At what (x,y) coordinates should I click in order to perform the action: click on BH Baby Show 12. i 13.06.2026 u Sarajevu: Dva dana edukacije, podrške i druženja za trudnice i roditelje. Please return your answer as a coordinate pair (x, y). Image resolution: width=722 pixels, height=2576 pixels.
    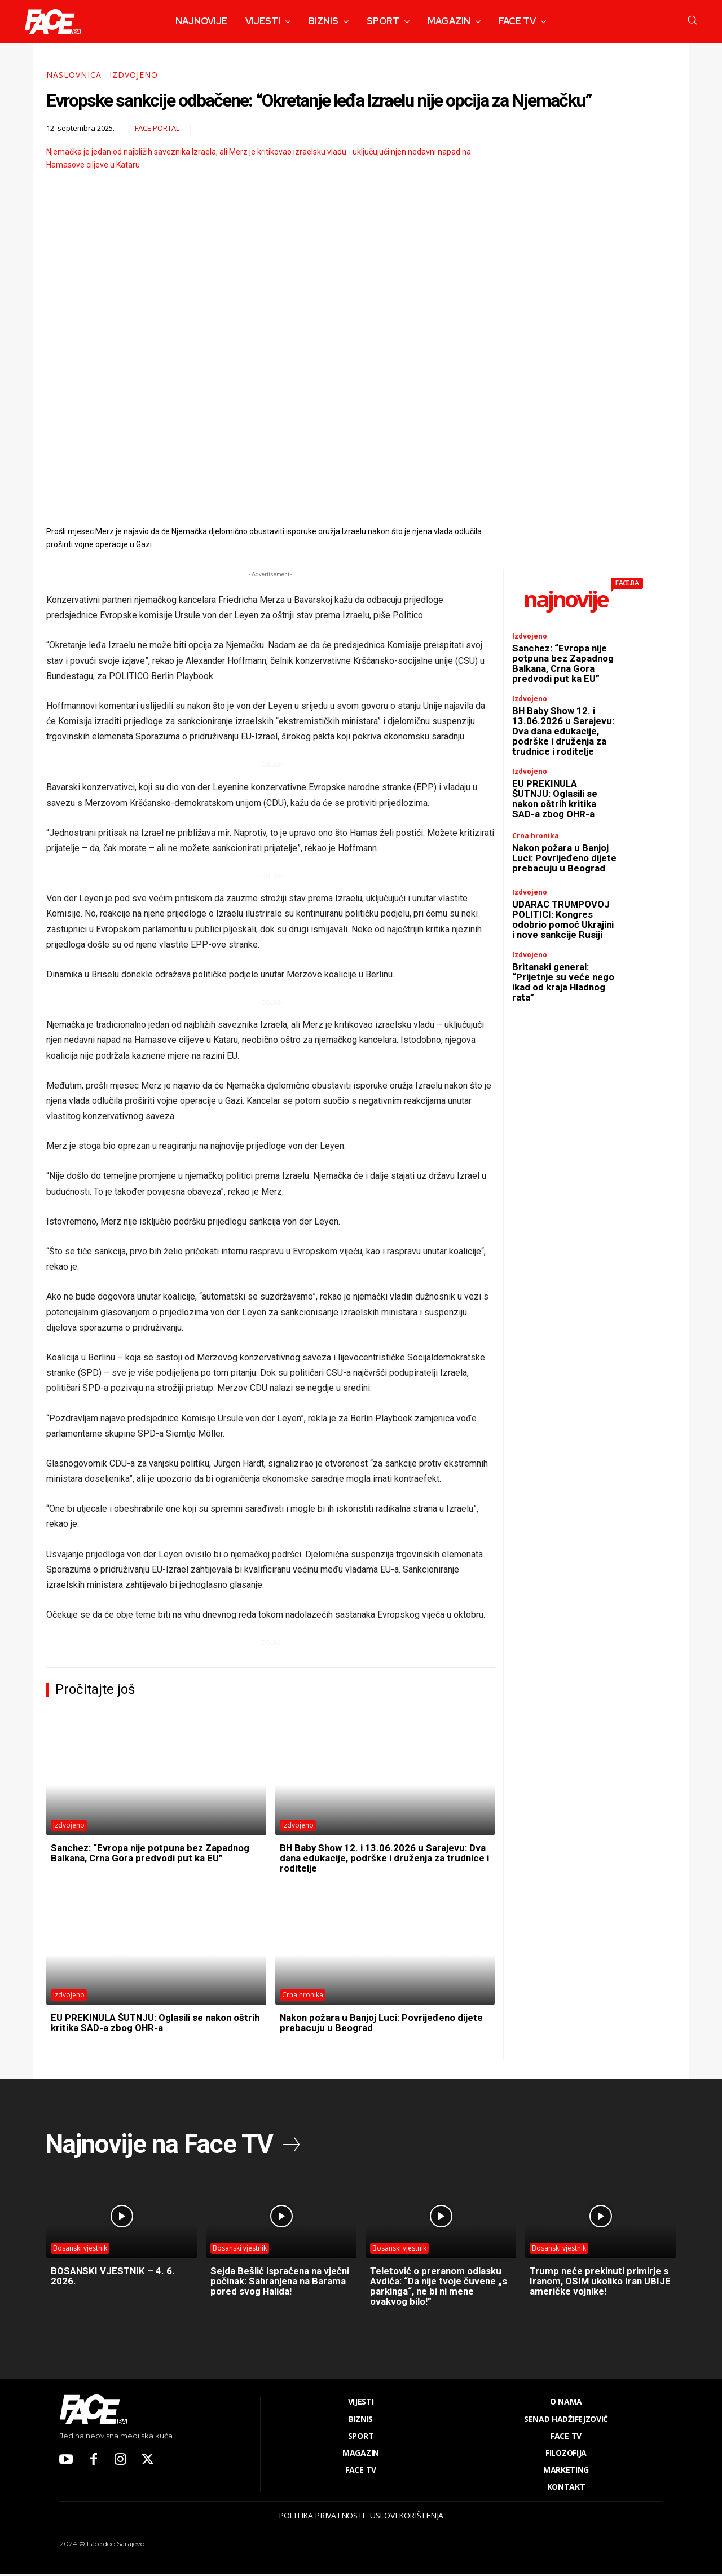
    Looking at the image, I should click on (377, 1858).